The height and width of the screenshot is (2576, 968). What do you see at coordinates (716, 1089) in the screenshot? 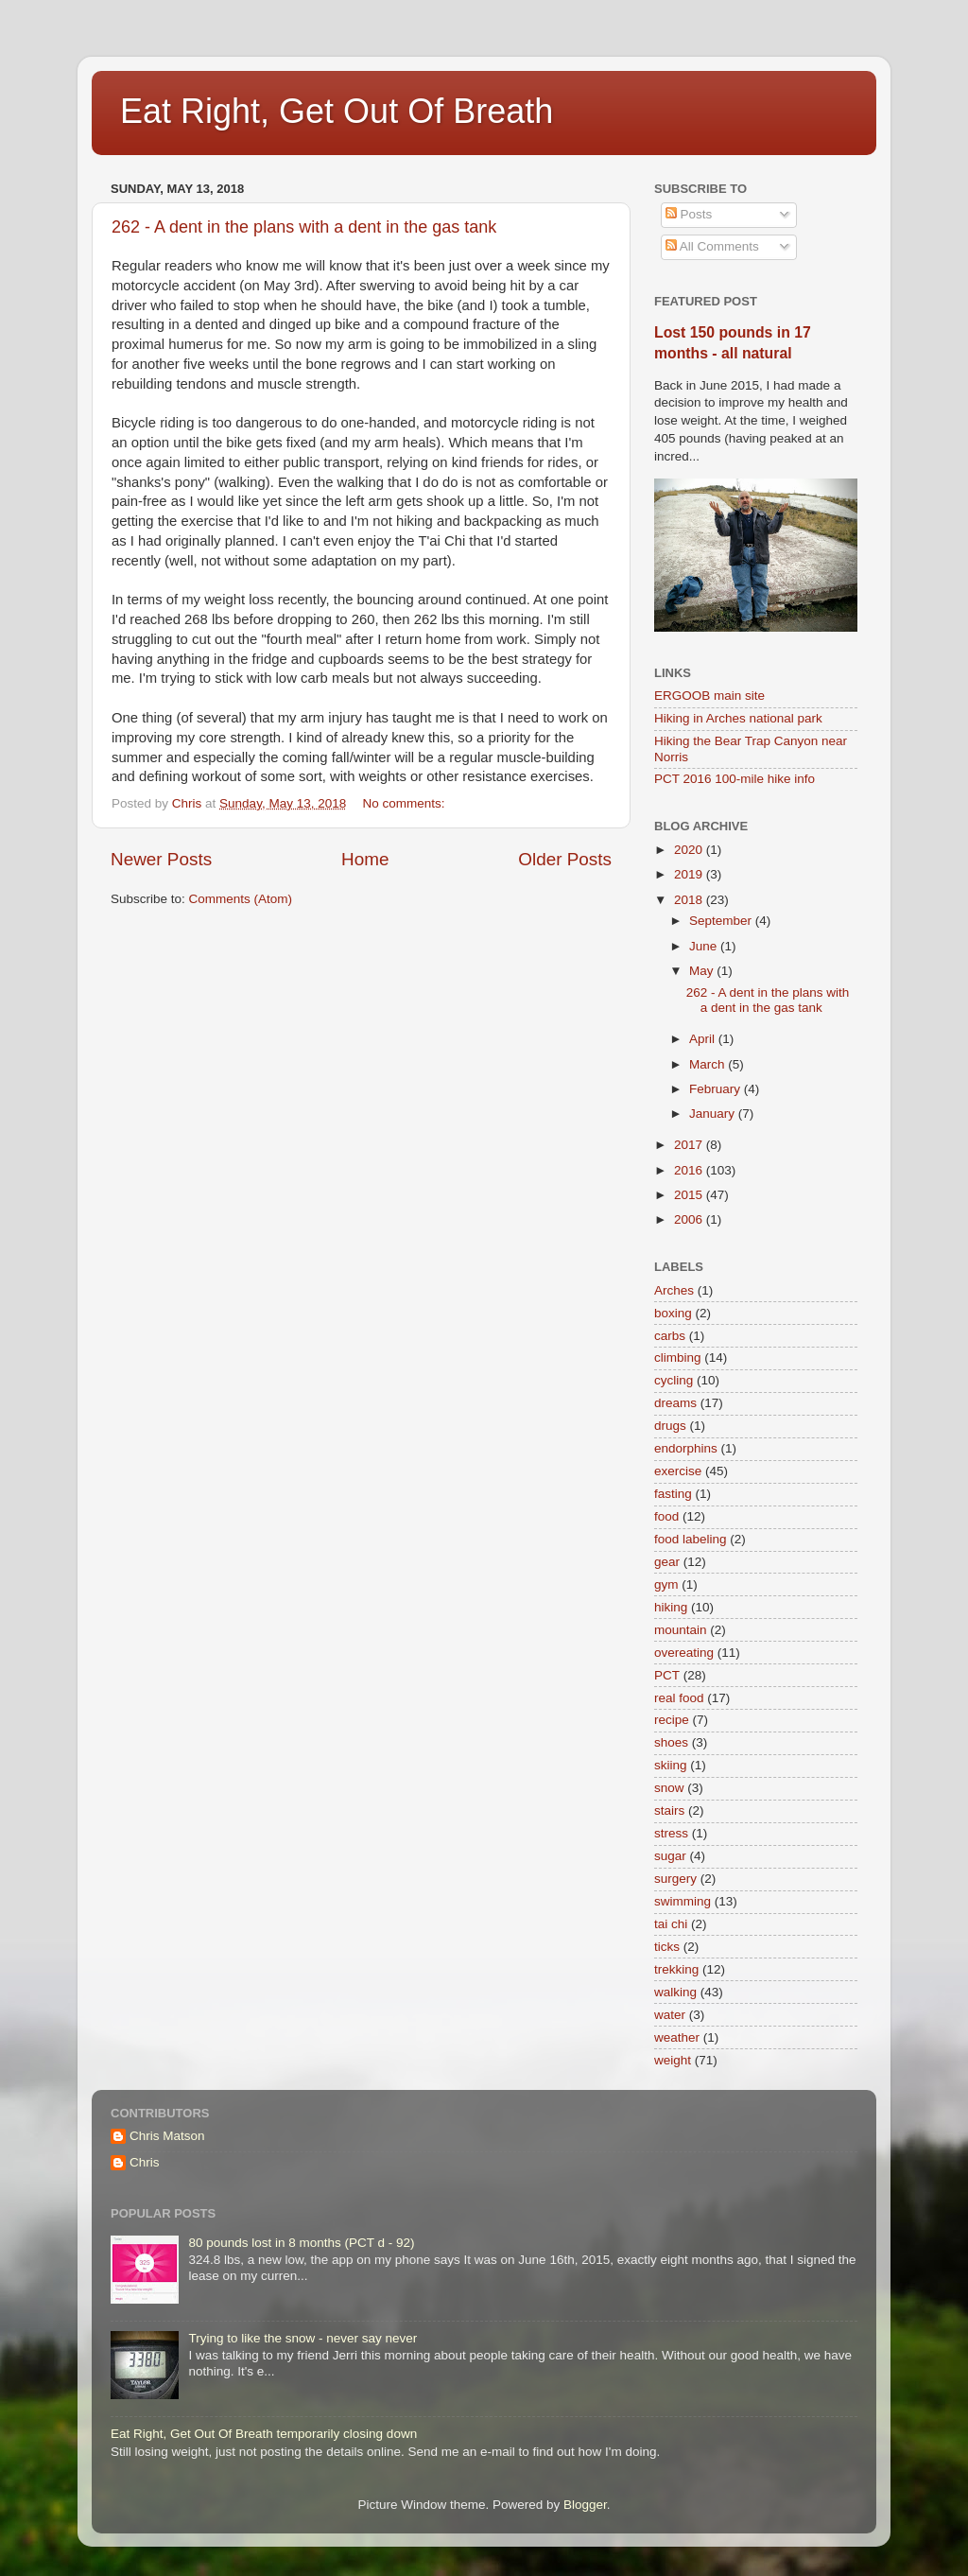
I see `February` at bounding box center [716, 1089].